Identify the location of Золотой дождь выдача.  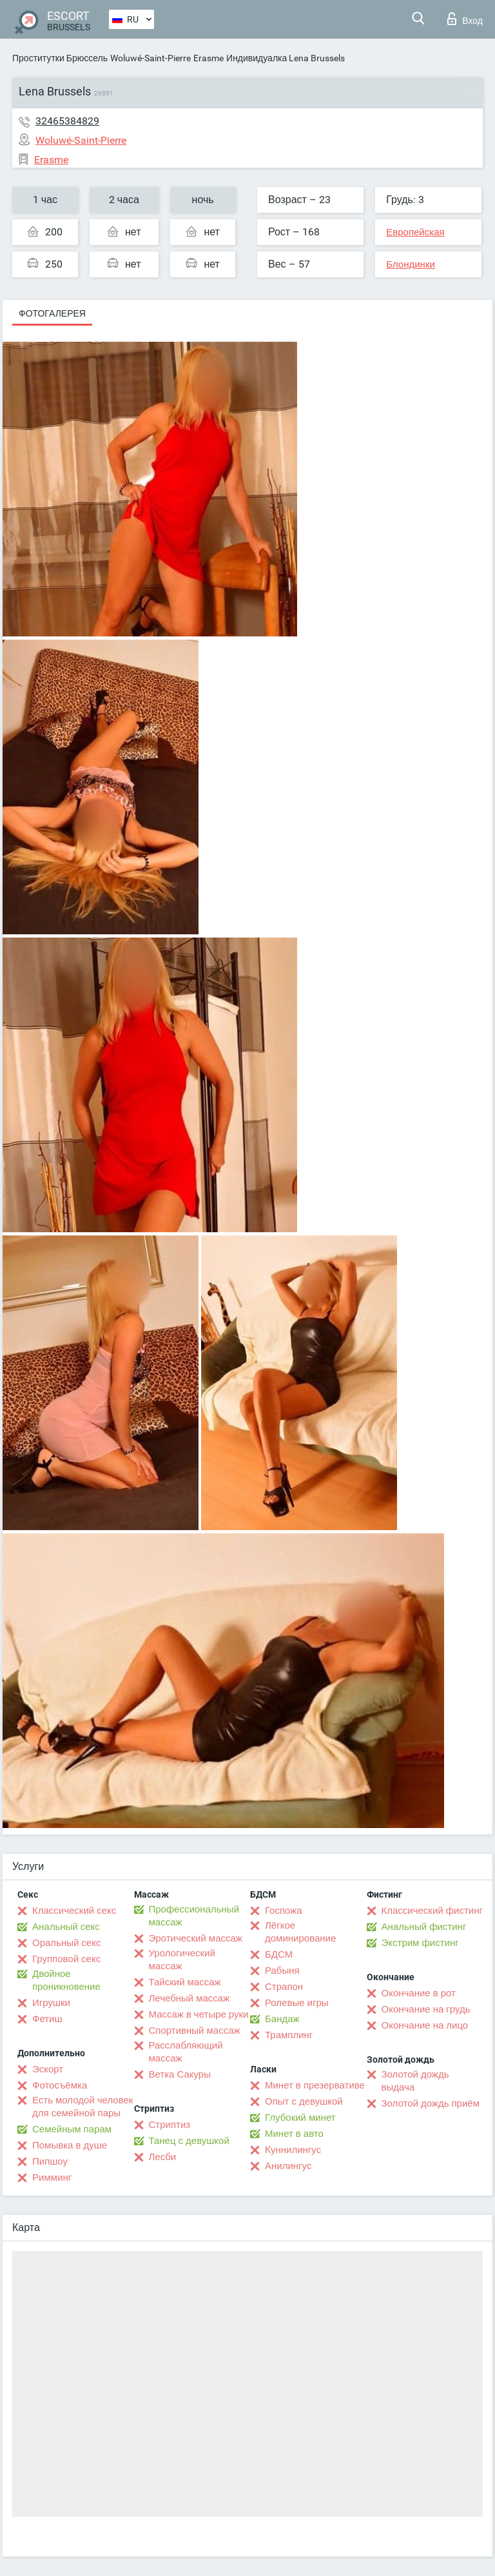
(415, 2081).